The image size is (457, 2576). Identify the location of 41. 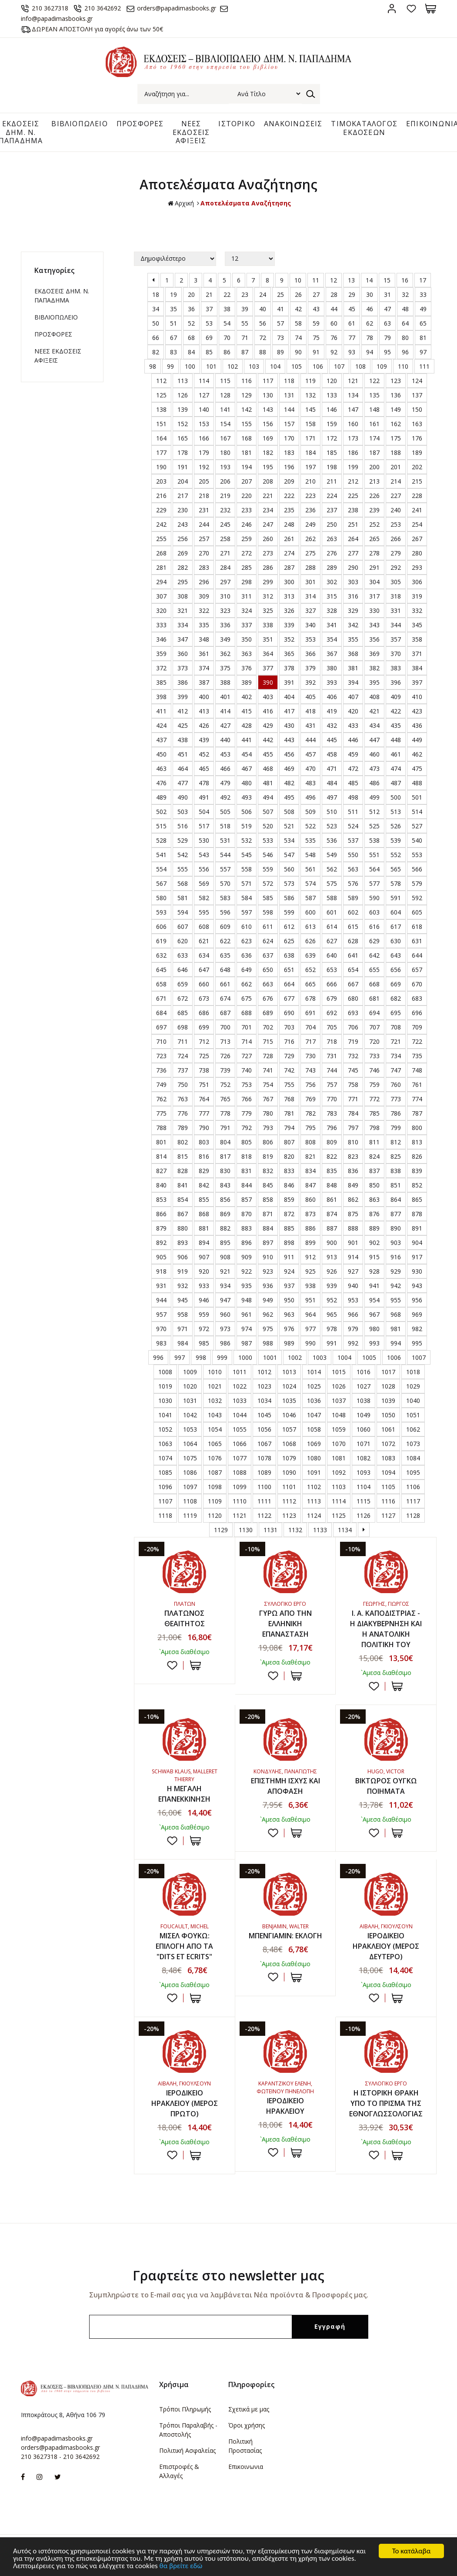
(280, 309).